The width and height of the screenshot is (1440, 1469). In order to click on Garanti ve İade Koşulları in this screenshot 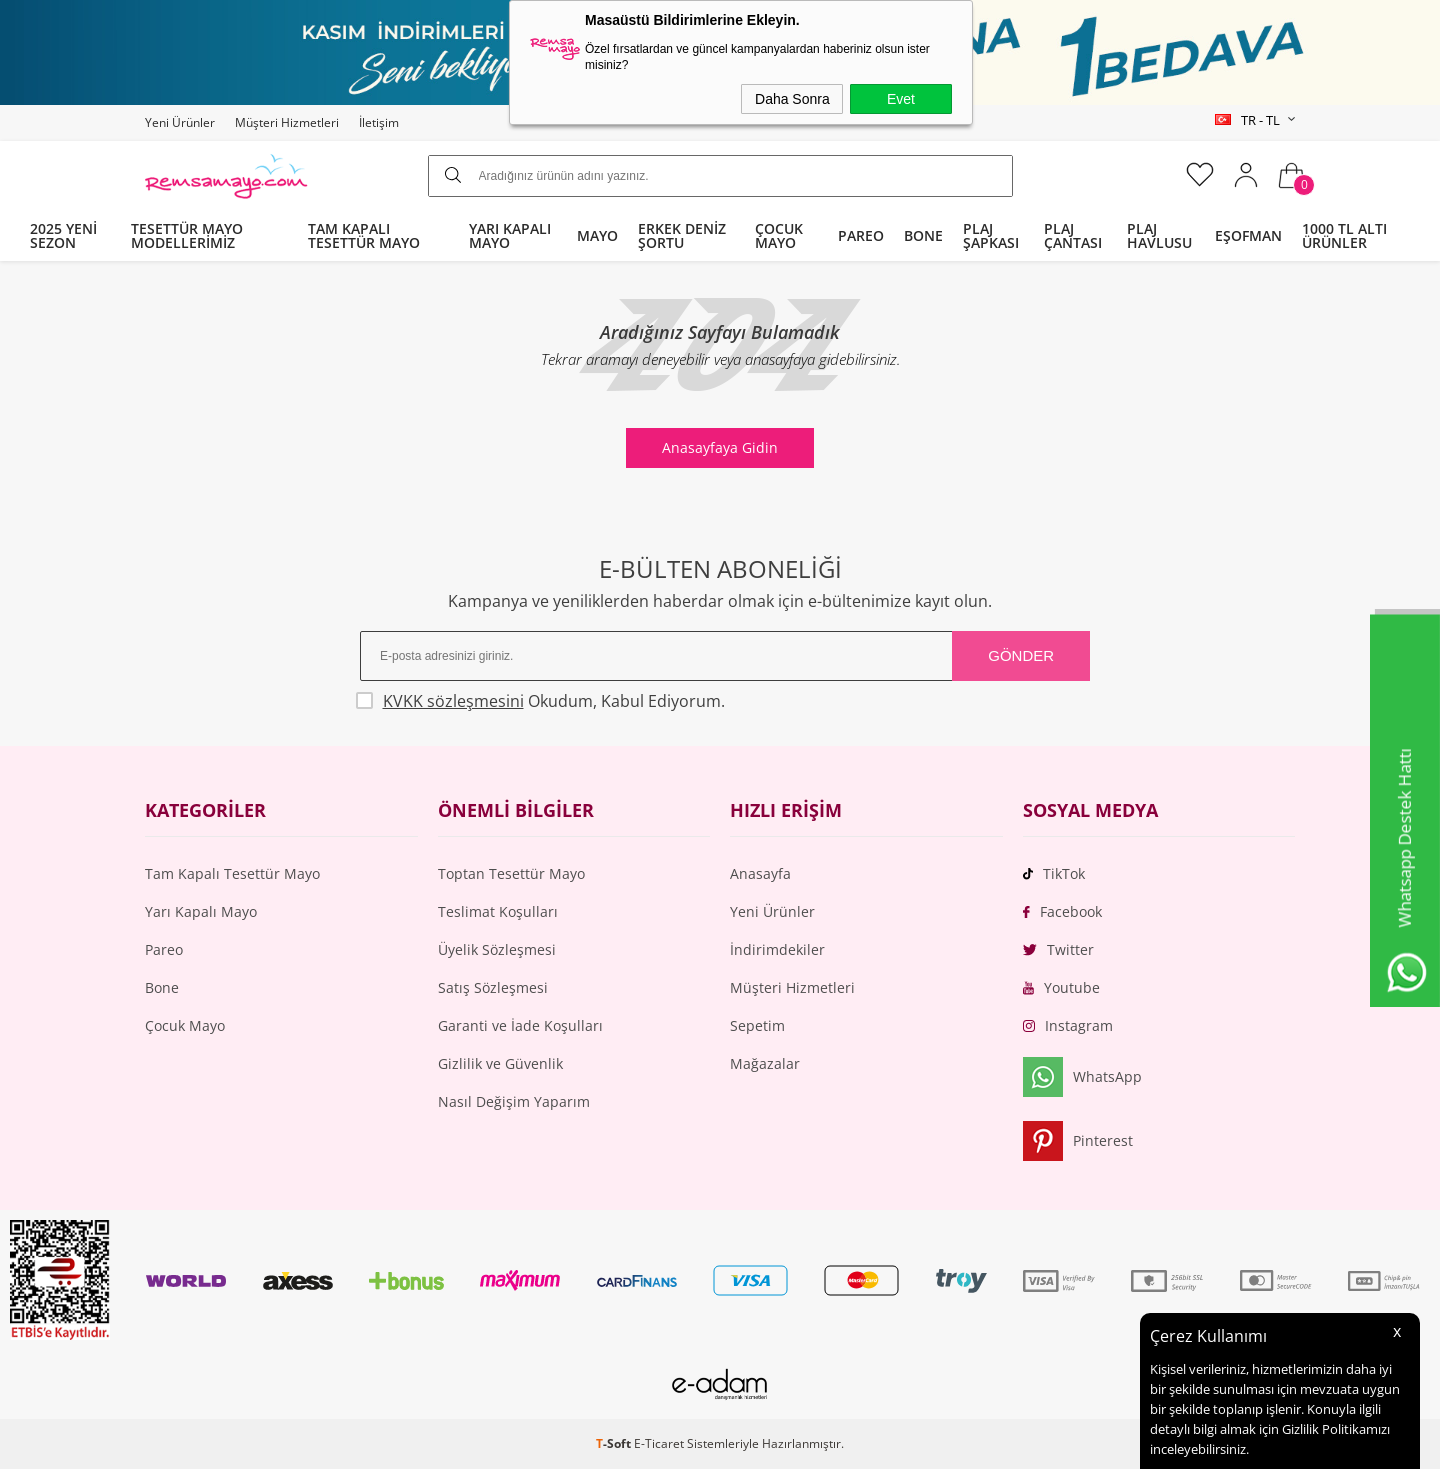, I will do `click(520, 1025)`.